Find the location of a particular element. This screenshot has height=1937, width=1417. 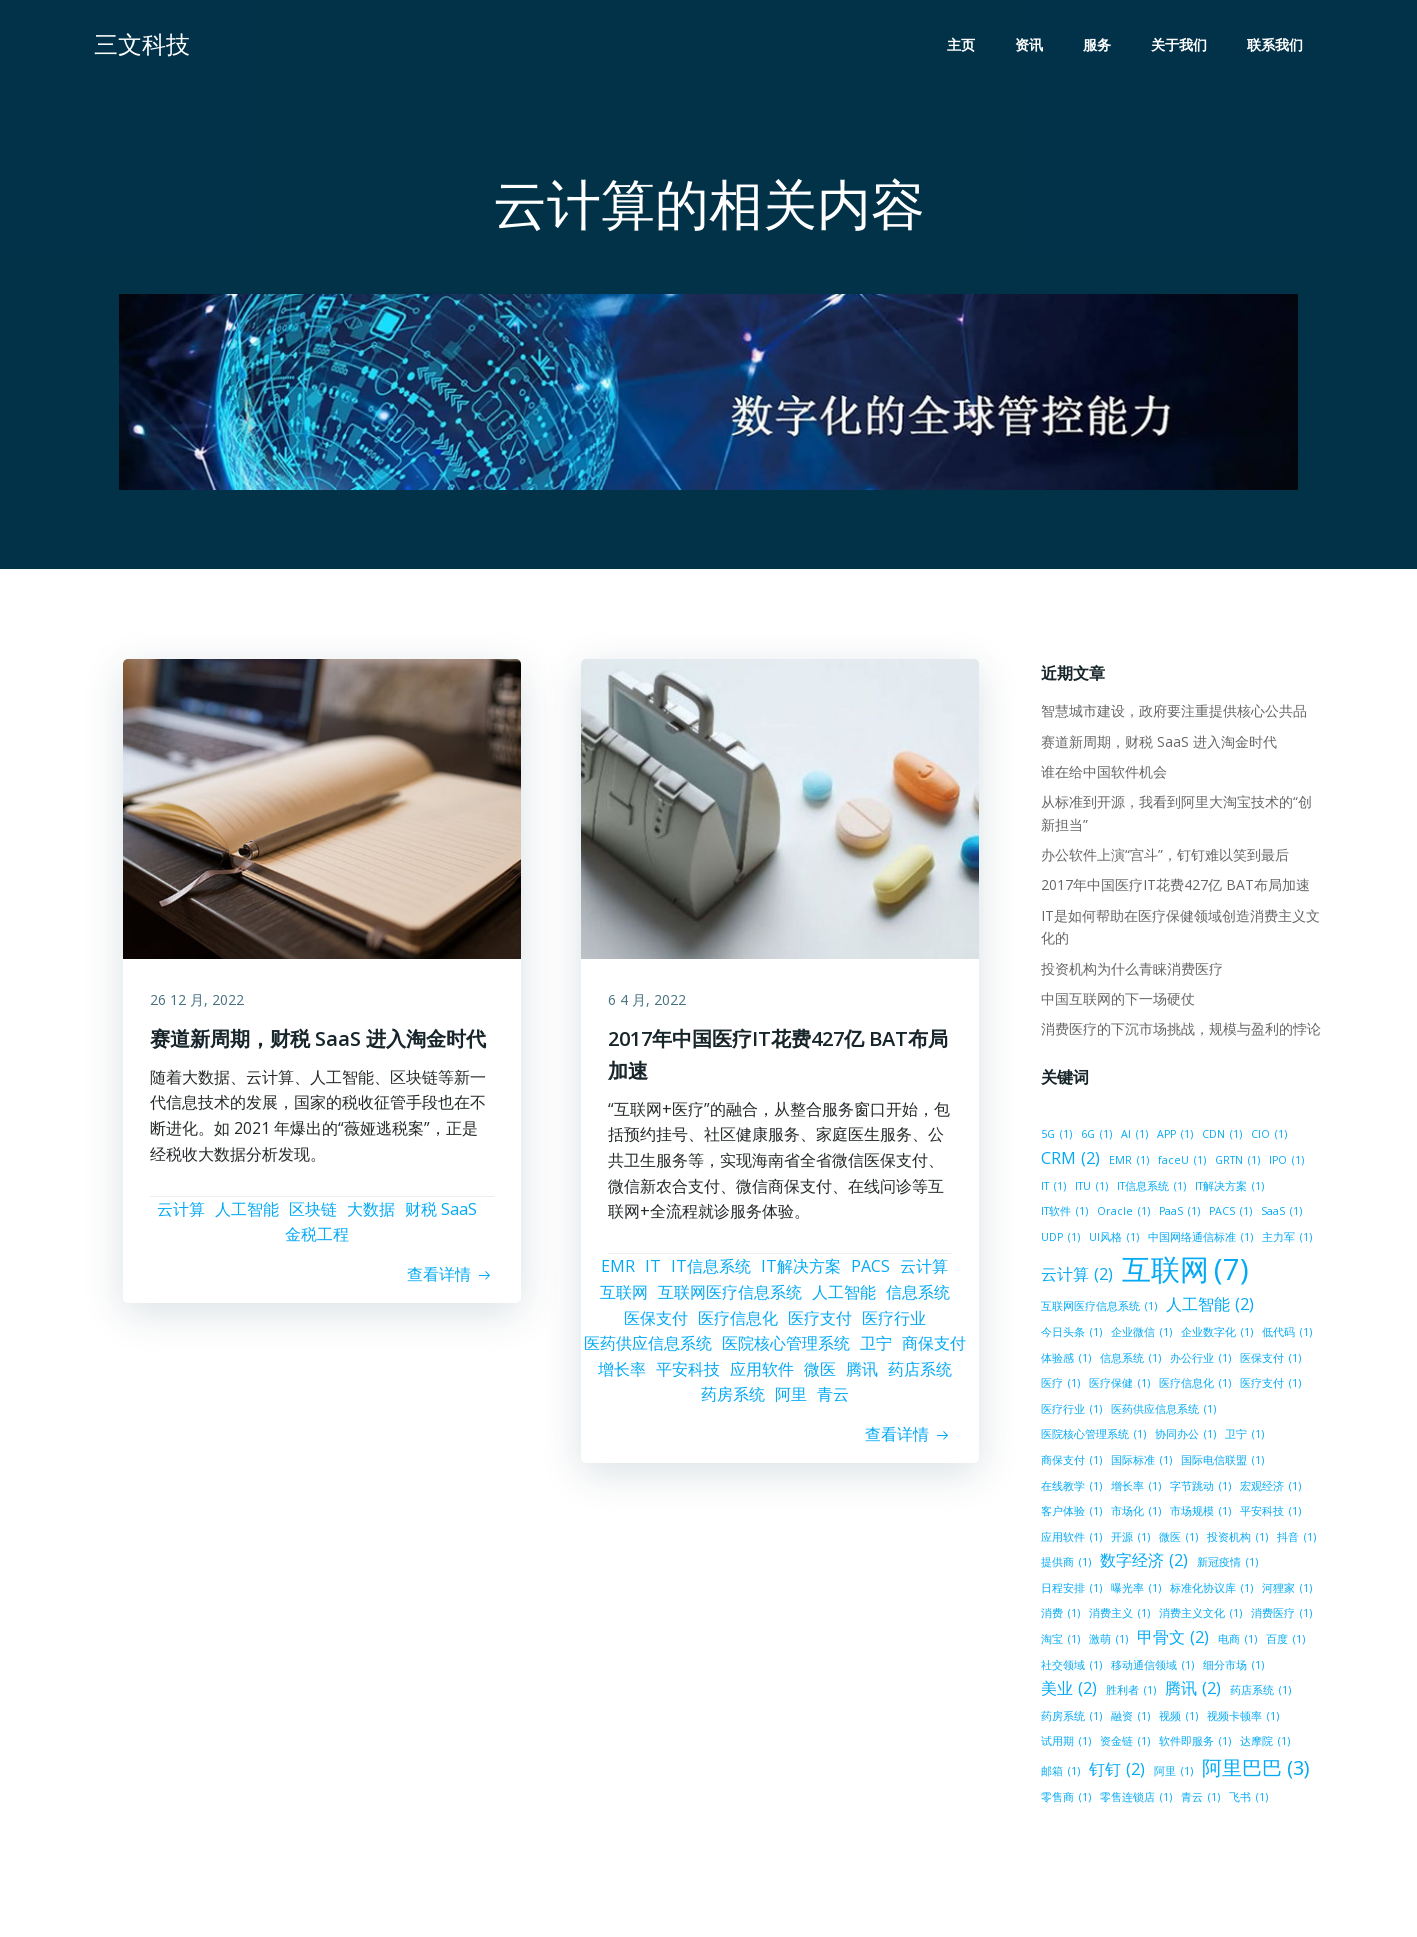

宏观经济 [宏观经济 (1 项)] is located at coordinates (1268, 1488).